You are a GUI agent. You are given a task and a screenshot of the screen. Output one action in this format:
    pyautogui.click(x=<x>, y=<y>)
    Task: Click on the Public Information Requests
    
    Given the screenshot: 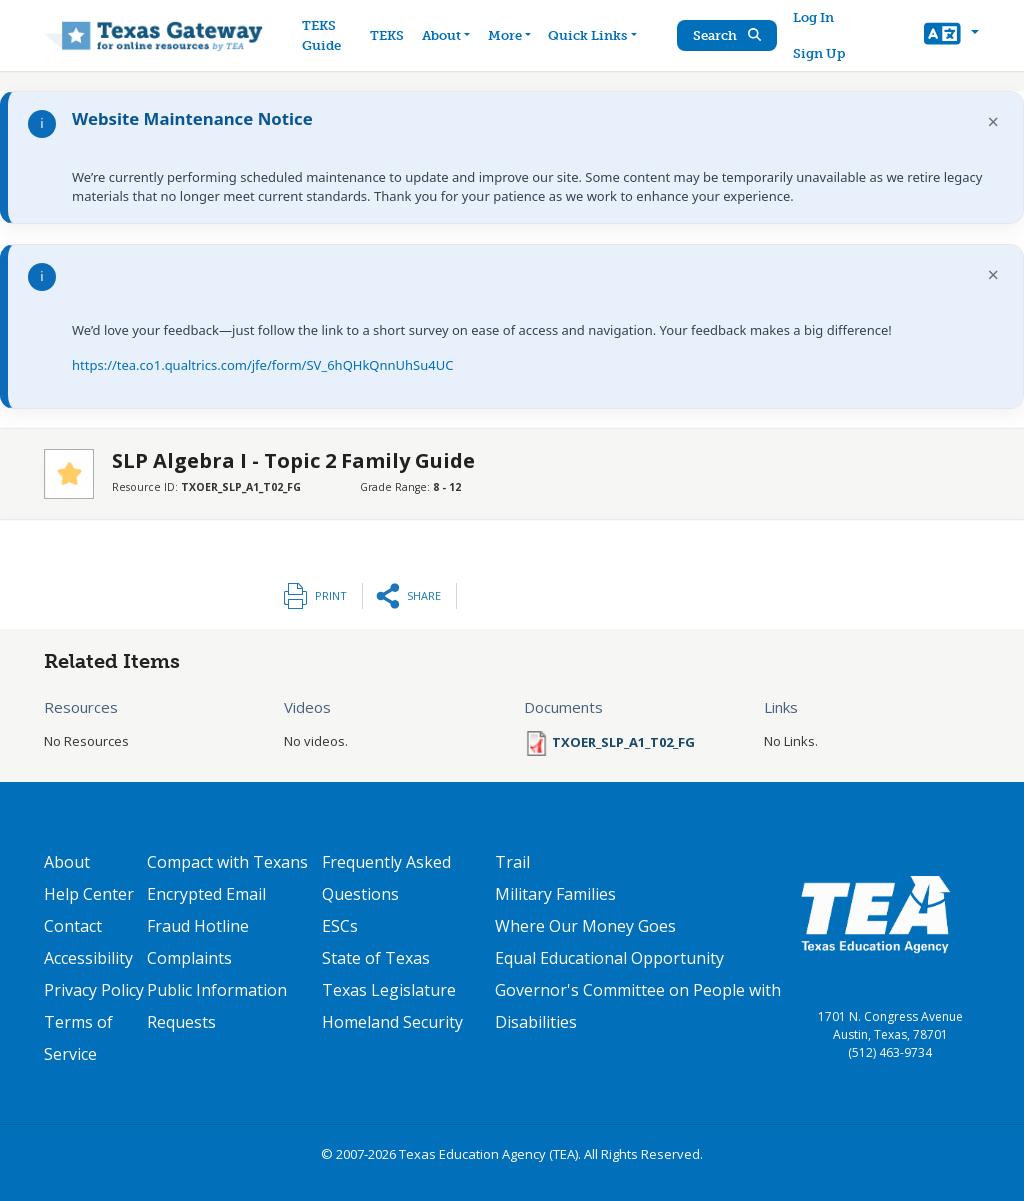 What is the action you would take?
    pyautogui.click(x=217, y=1006)
    